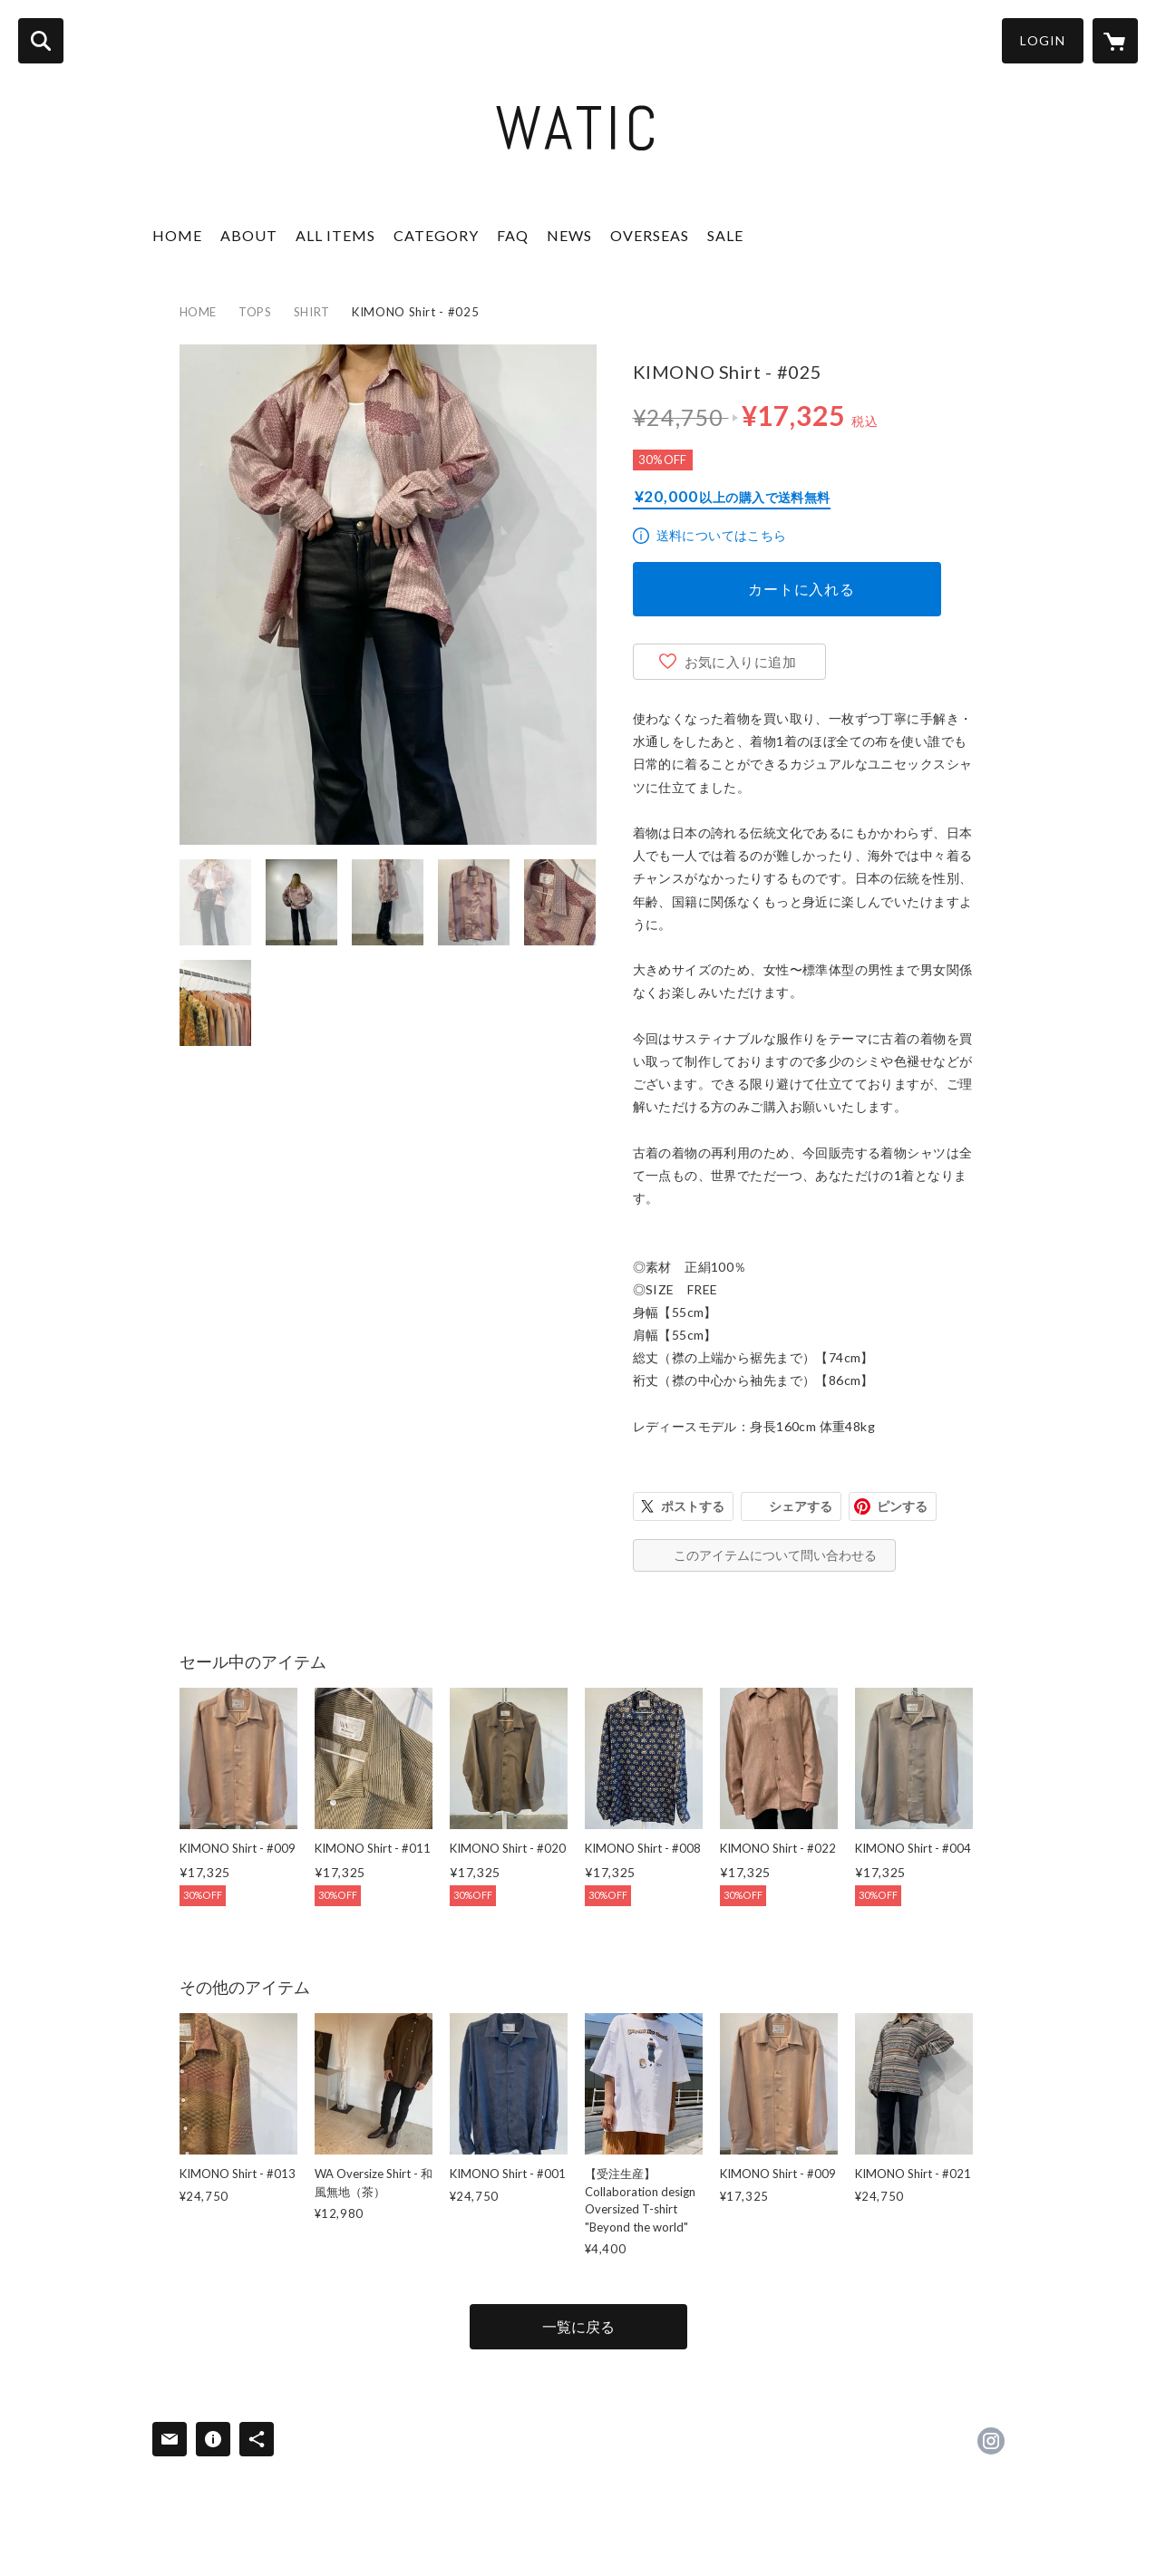  What do you see at coordinates (721, 535) in the screenshot?
I see `送料についてはこちら` at bounding box center [721, 535].